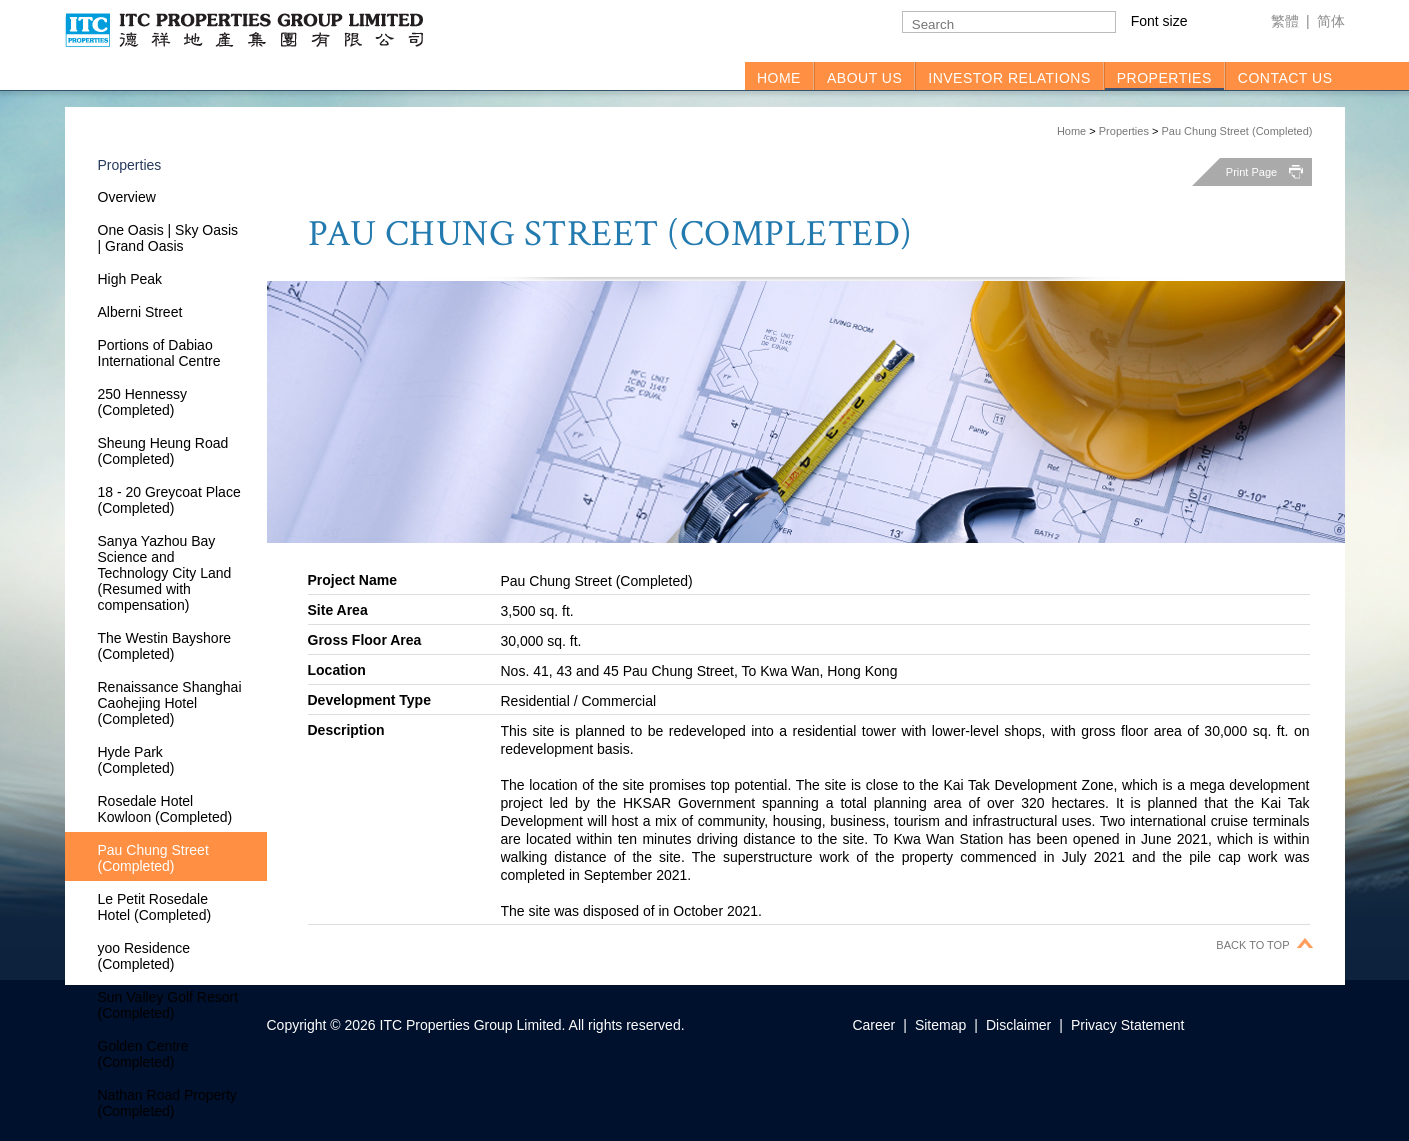  Describe the element at coordinates (165, 646) in the screenshot. I see `The Westin Bayshore (Completed)` at that location.